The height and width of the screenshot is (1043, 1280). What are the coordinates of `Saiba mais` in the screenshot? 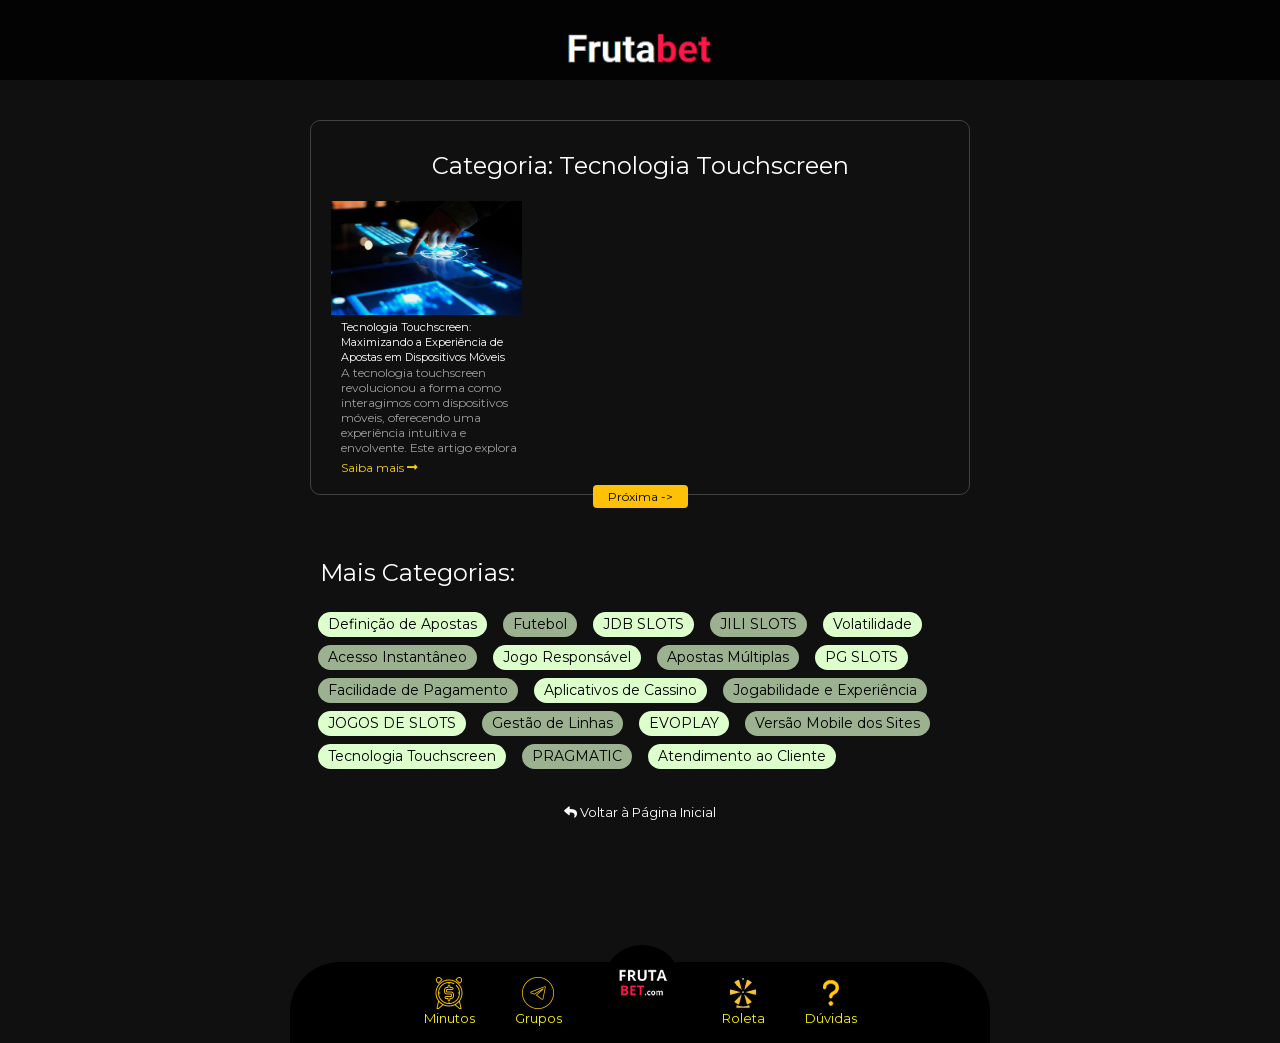 It's located at (379, 467).